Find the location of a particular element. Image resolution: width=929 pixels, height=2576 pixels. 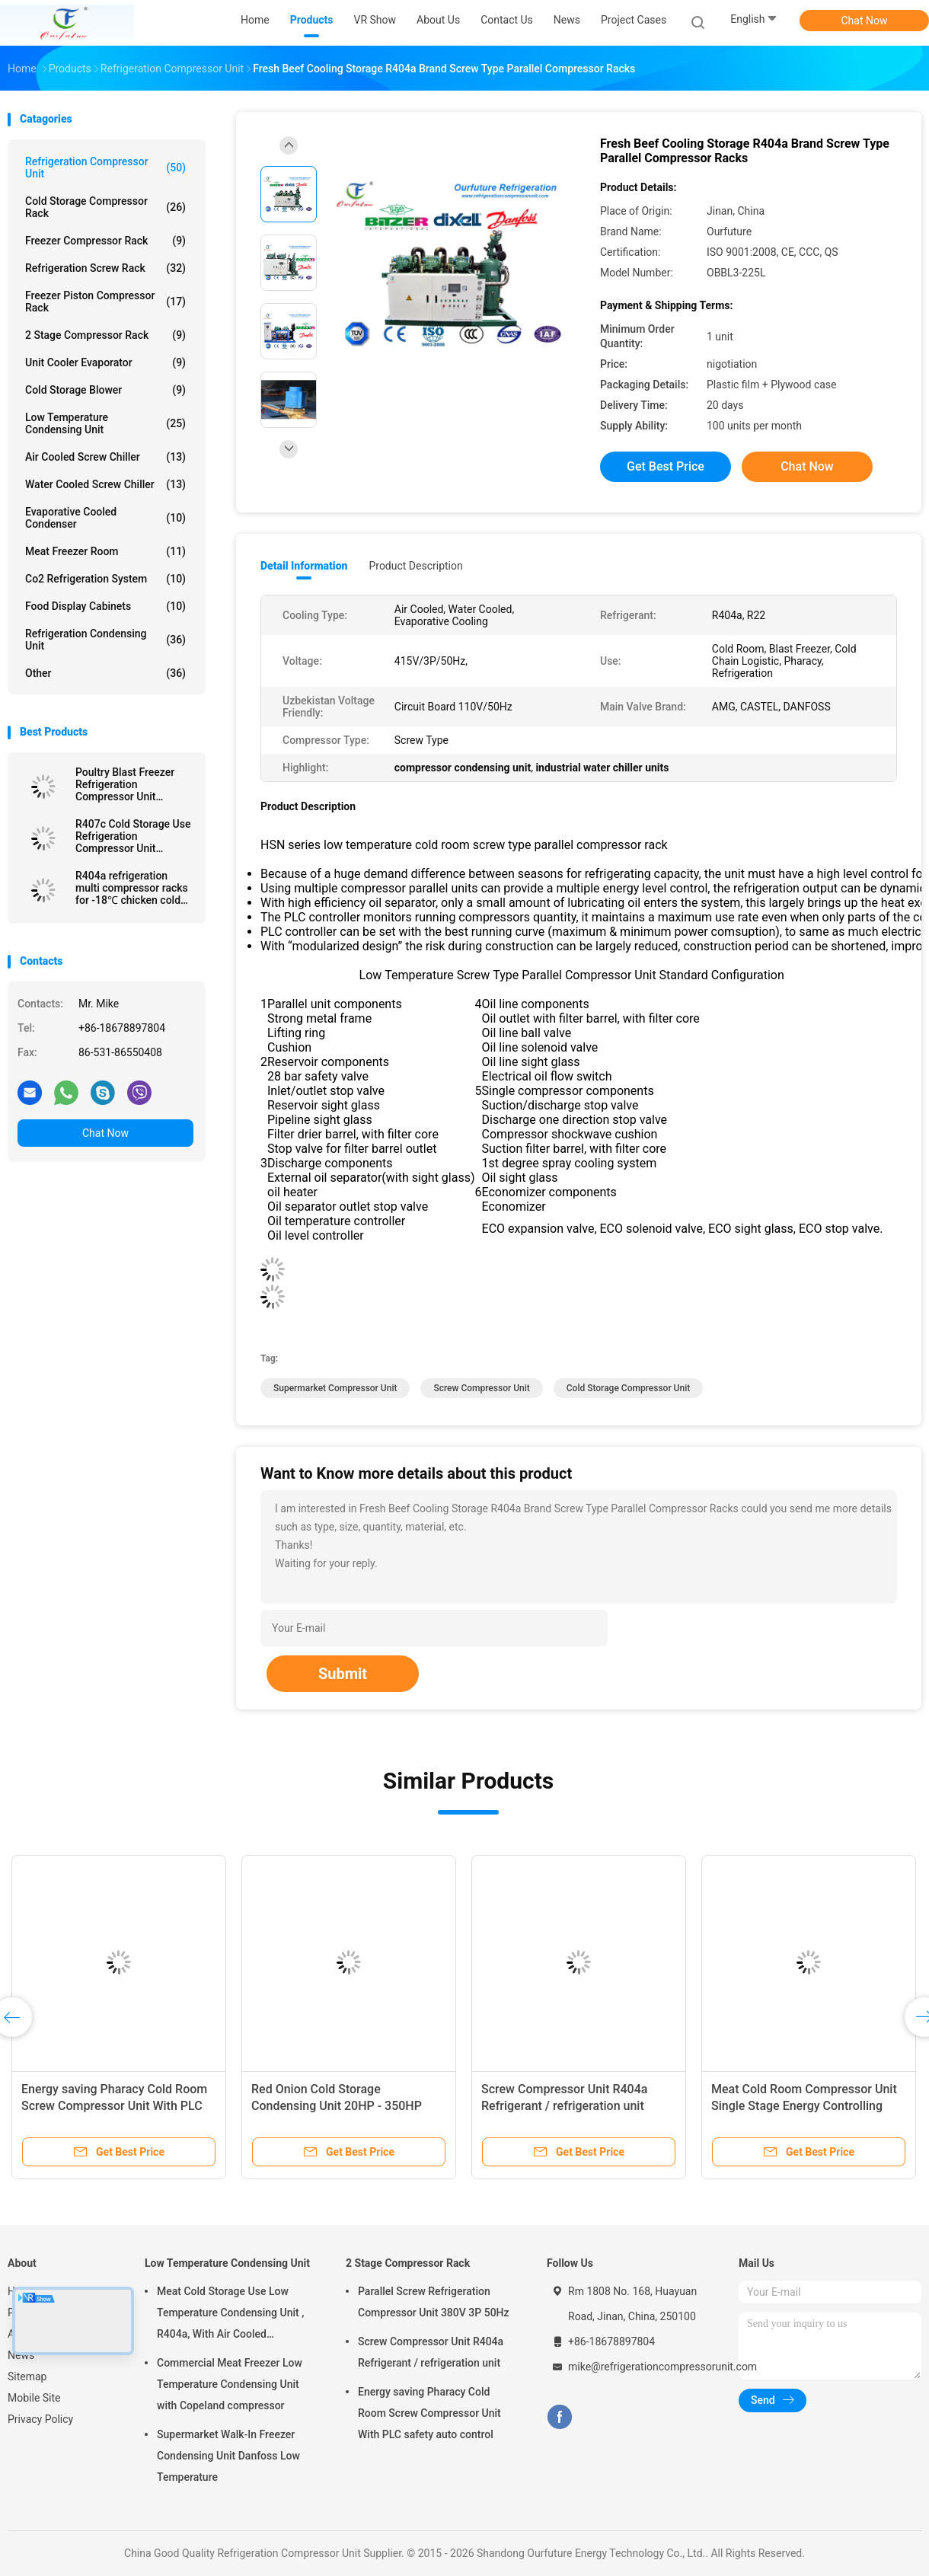

Food Display Cabinets is located at coordinates (105, 606).